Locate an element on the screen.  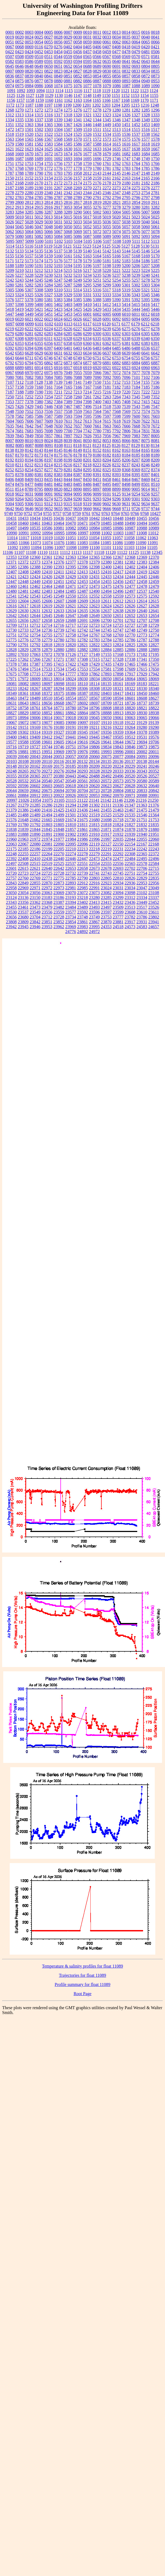
5051 is located at coordinates (77, 226).